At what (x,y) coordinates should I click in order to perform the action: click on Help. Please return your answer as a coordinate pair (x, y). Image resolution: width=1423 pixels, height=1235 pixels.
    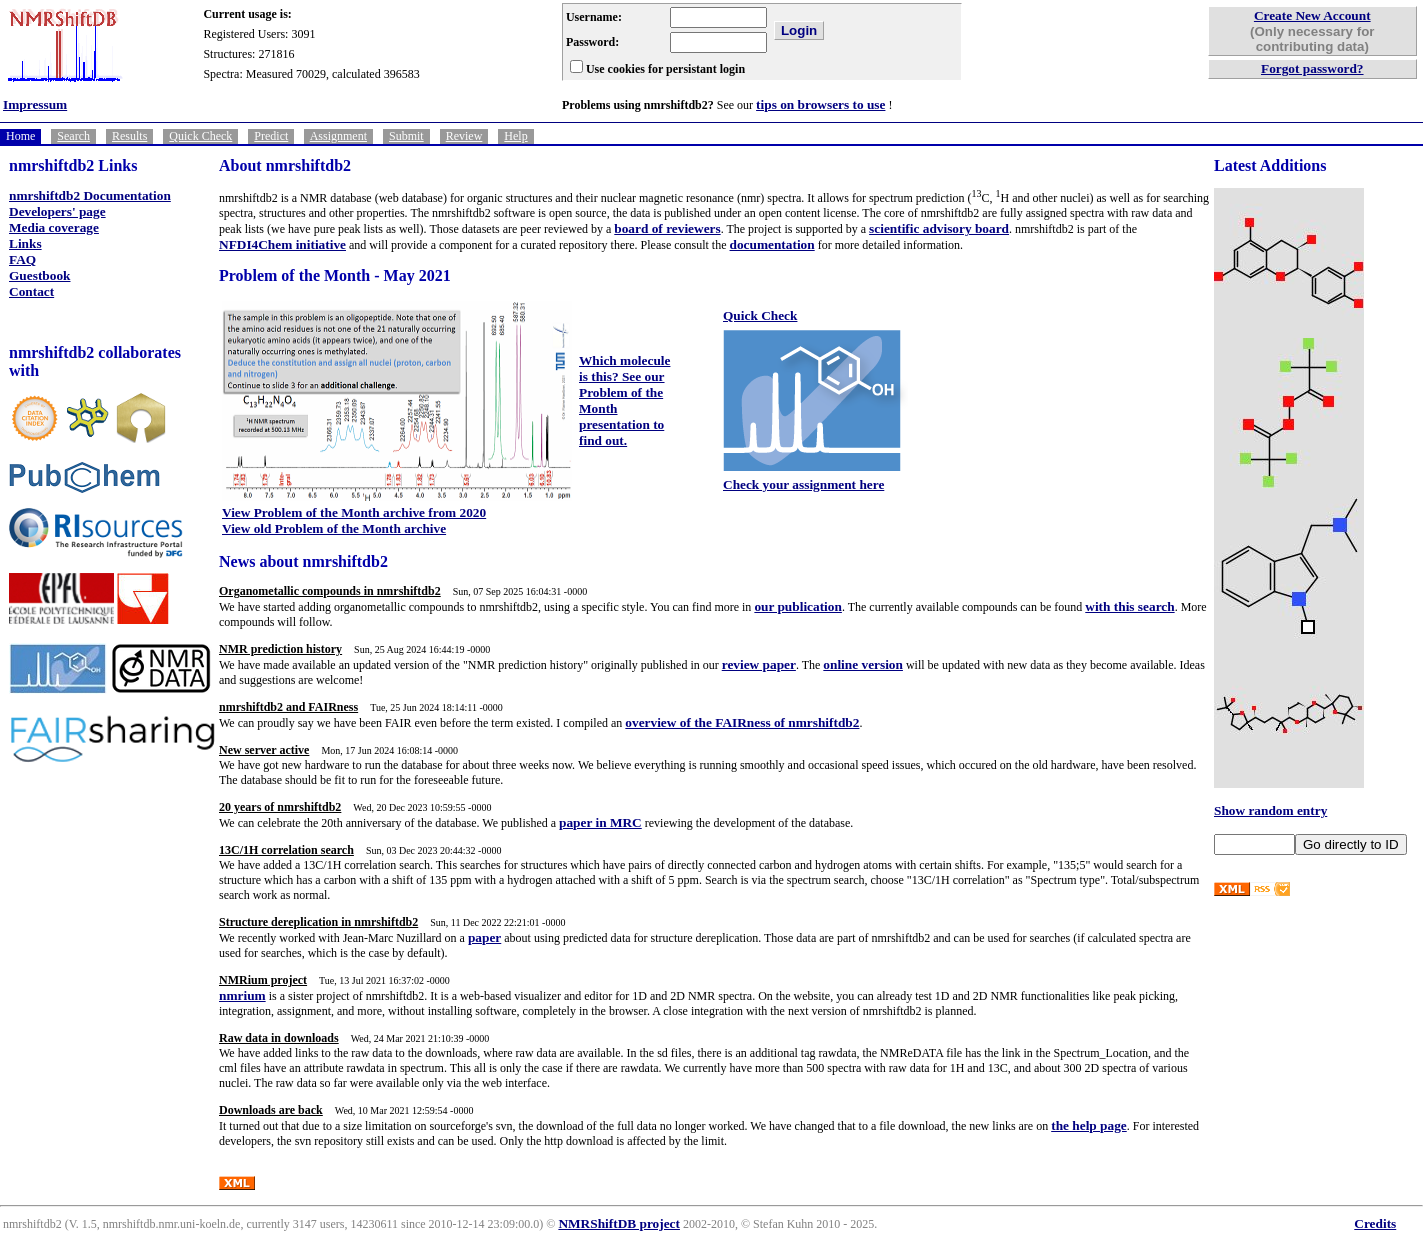
    Looking at the image, I should click on (515, 136).